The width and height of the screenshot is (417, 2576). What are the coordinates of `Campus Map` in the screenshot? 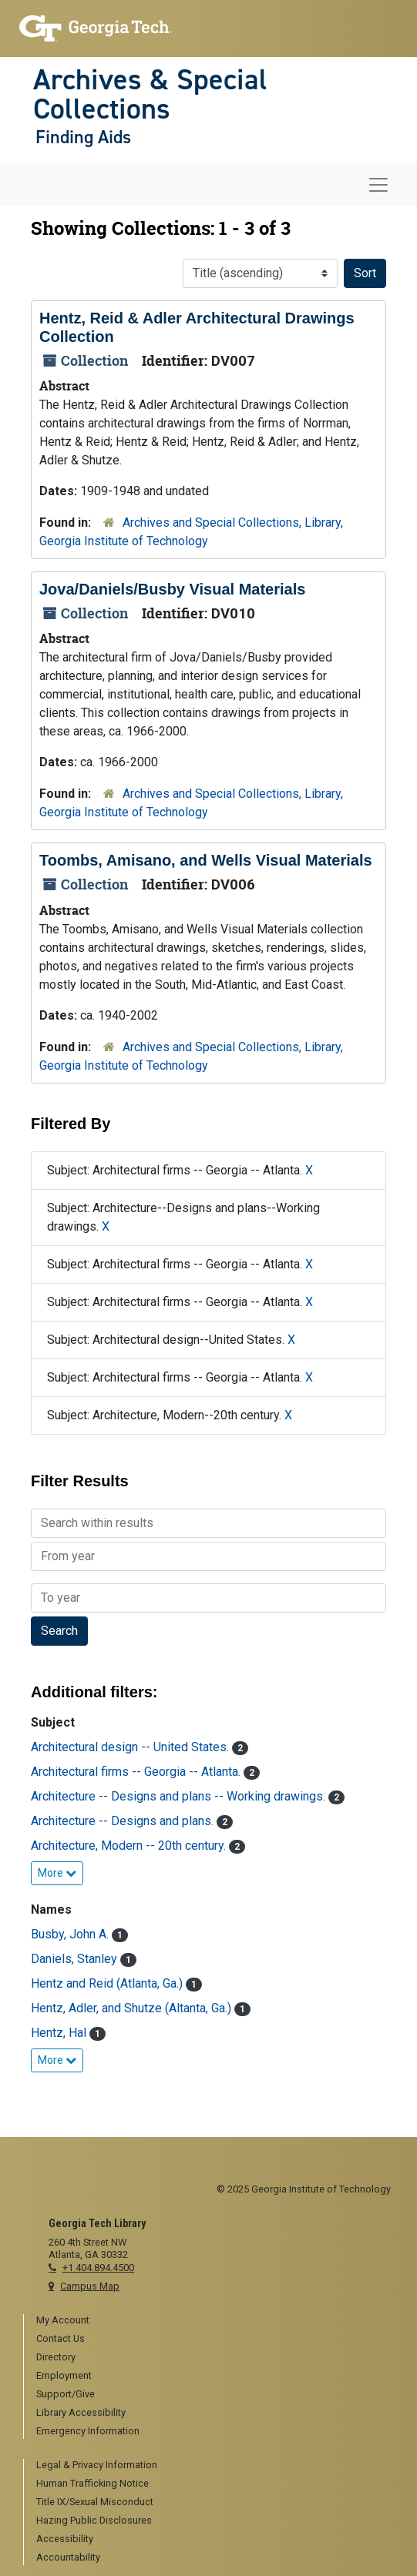 It's located at (89, 2286).